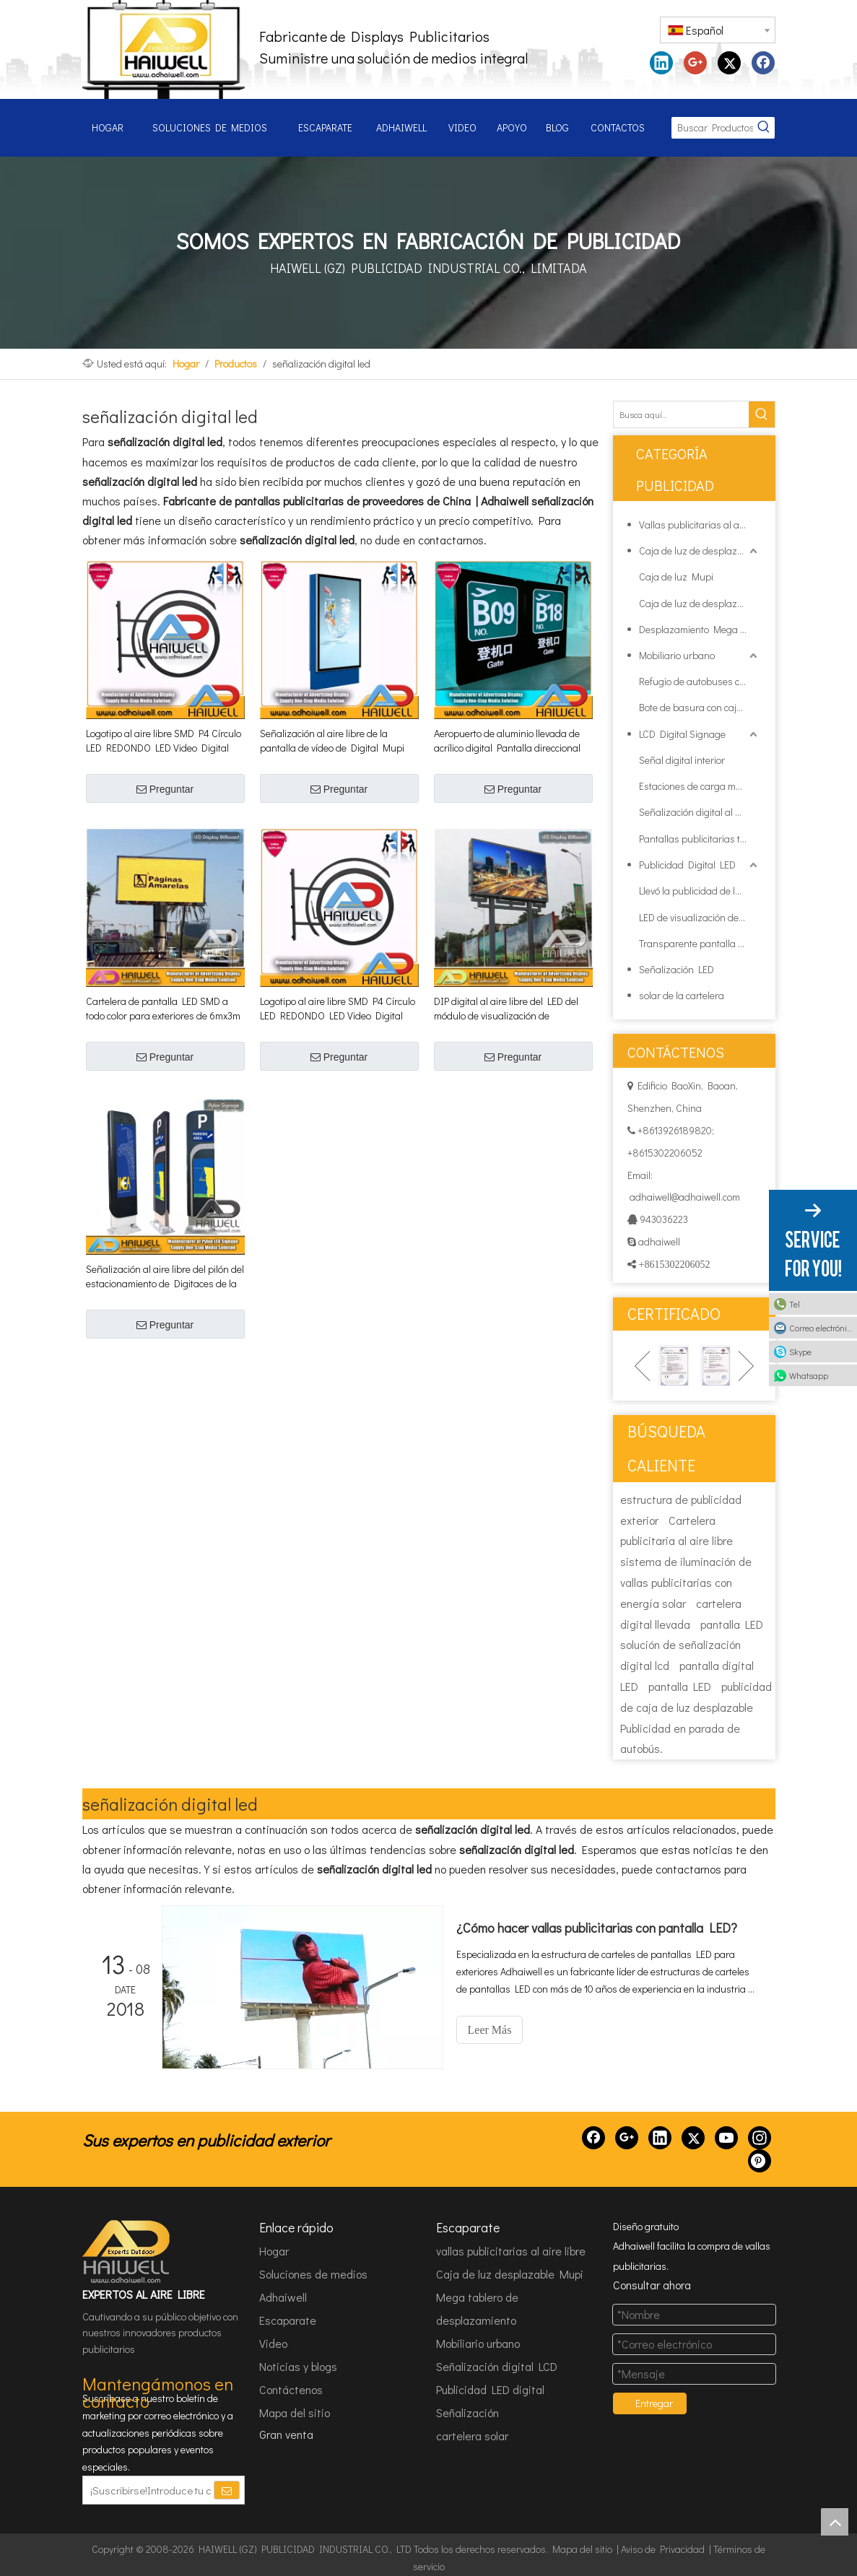 The image size is (857, 2576). I want to click on [Youtube], so click(726, 2137).